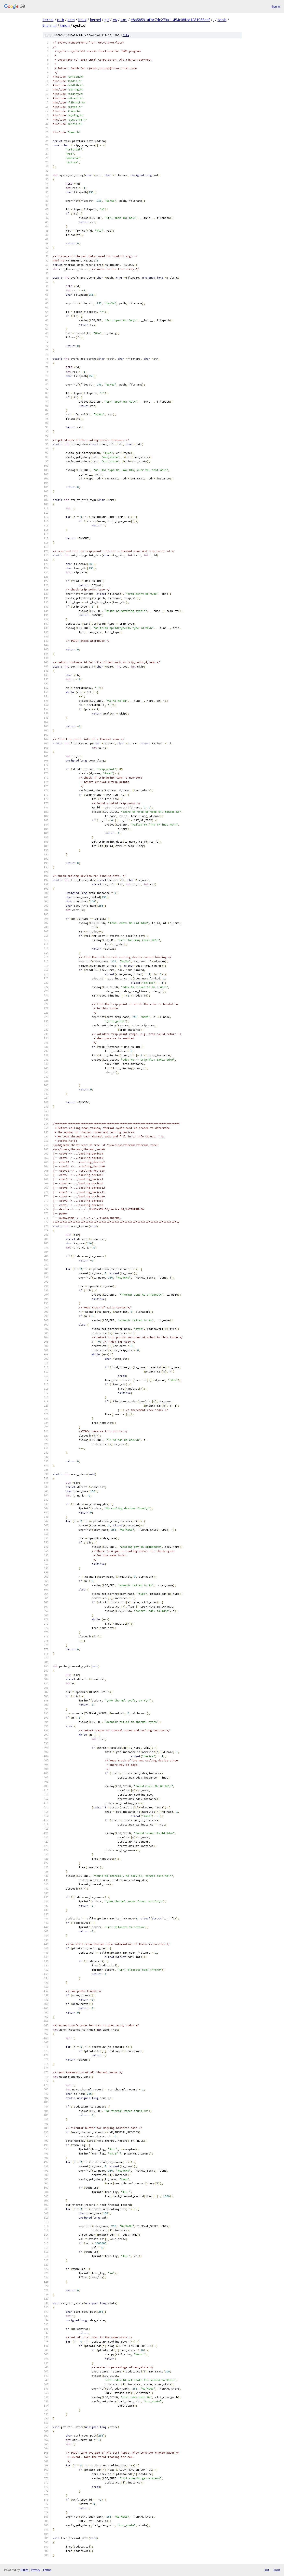 The height and width of the screenshot is (2576, 284). I want to click on file, so click(126, 35).